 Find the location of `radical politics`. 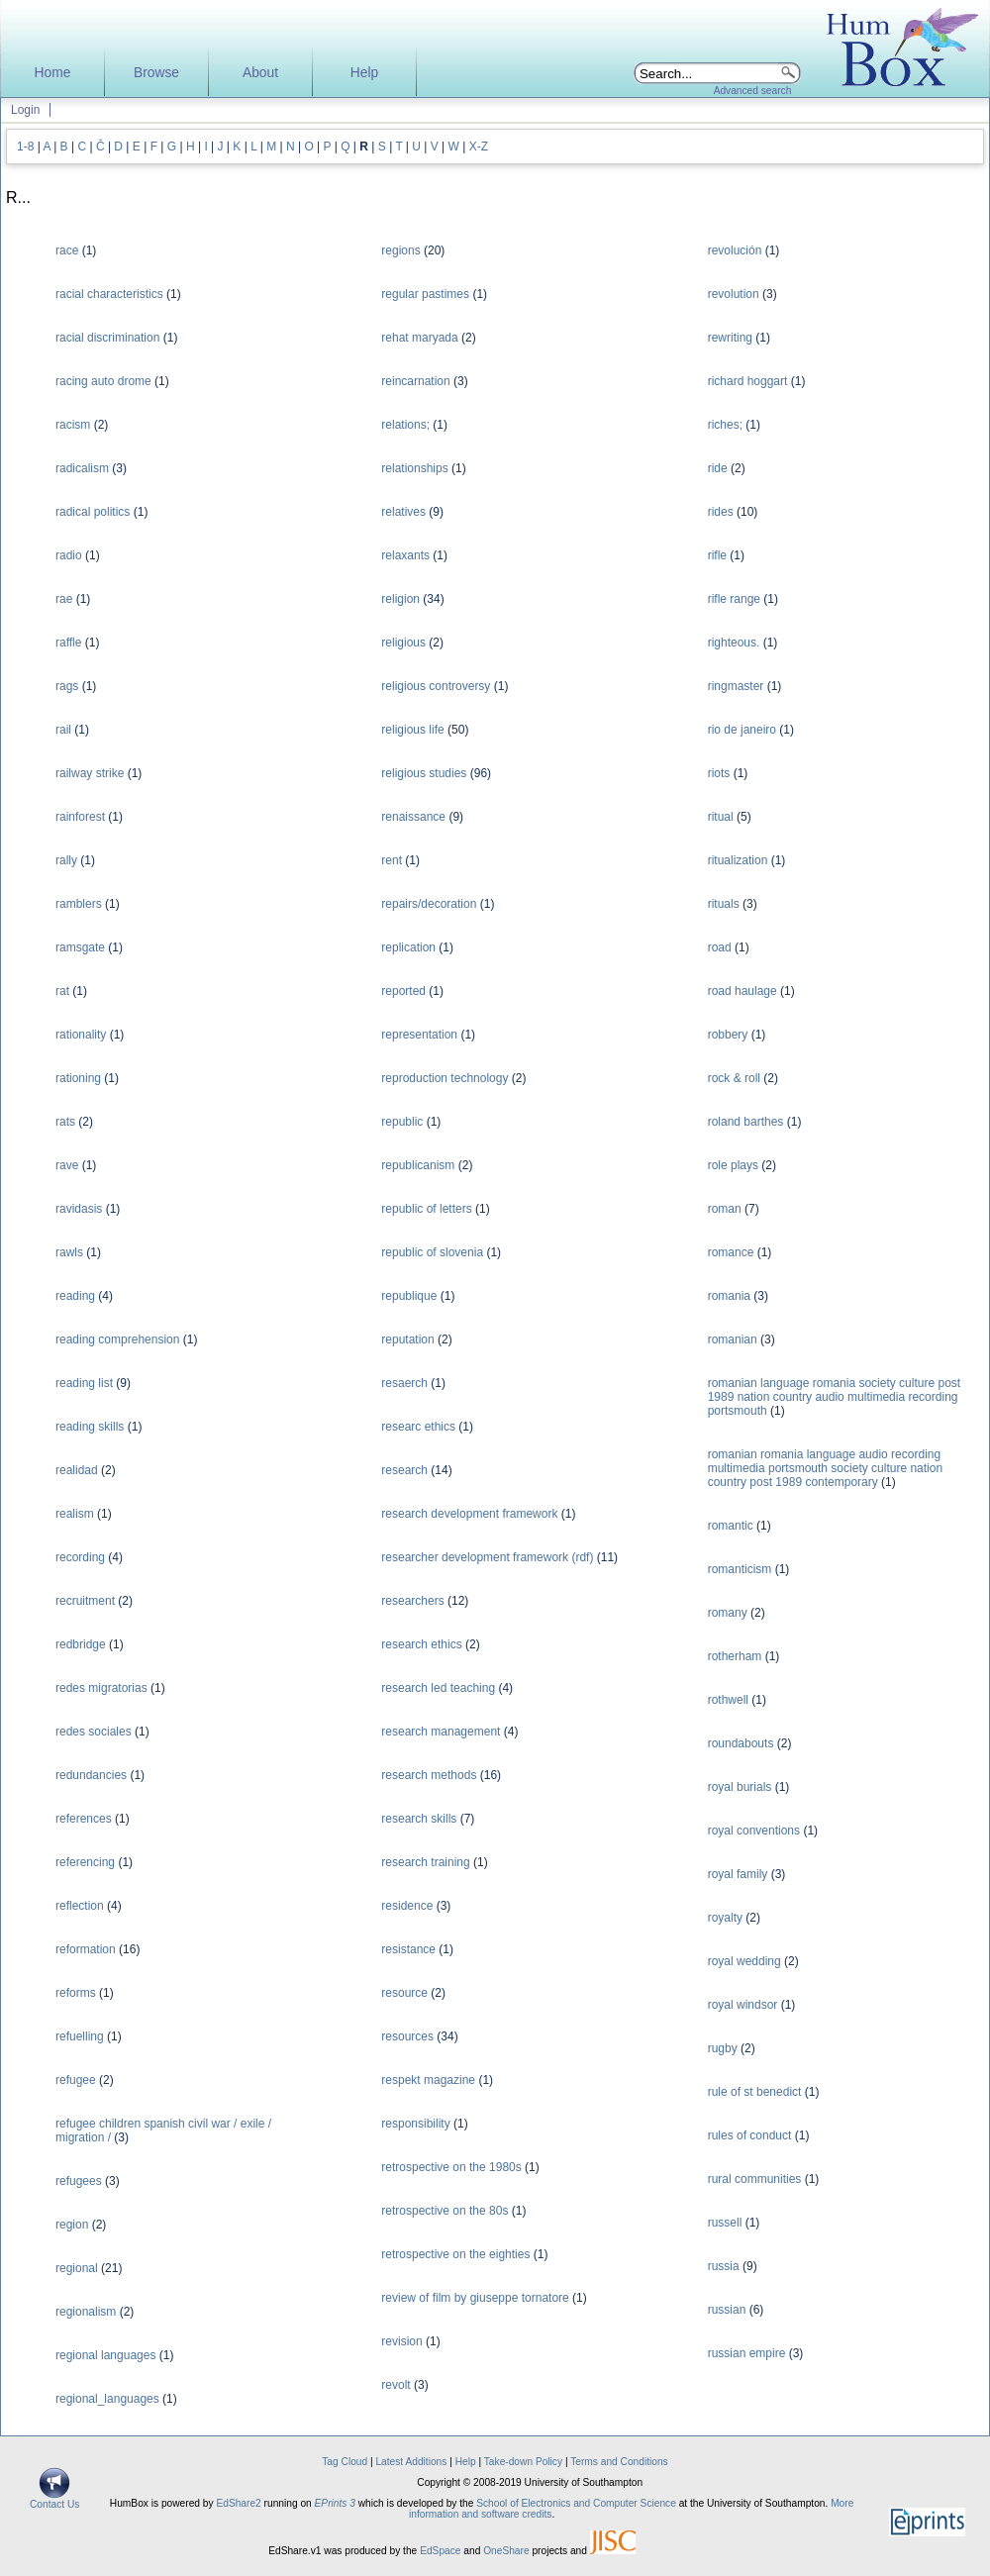

radical politics is located at coordinates (92, 512).